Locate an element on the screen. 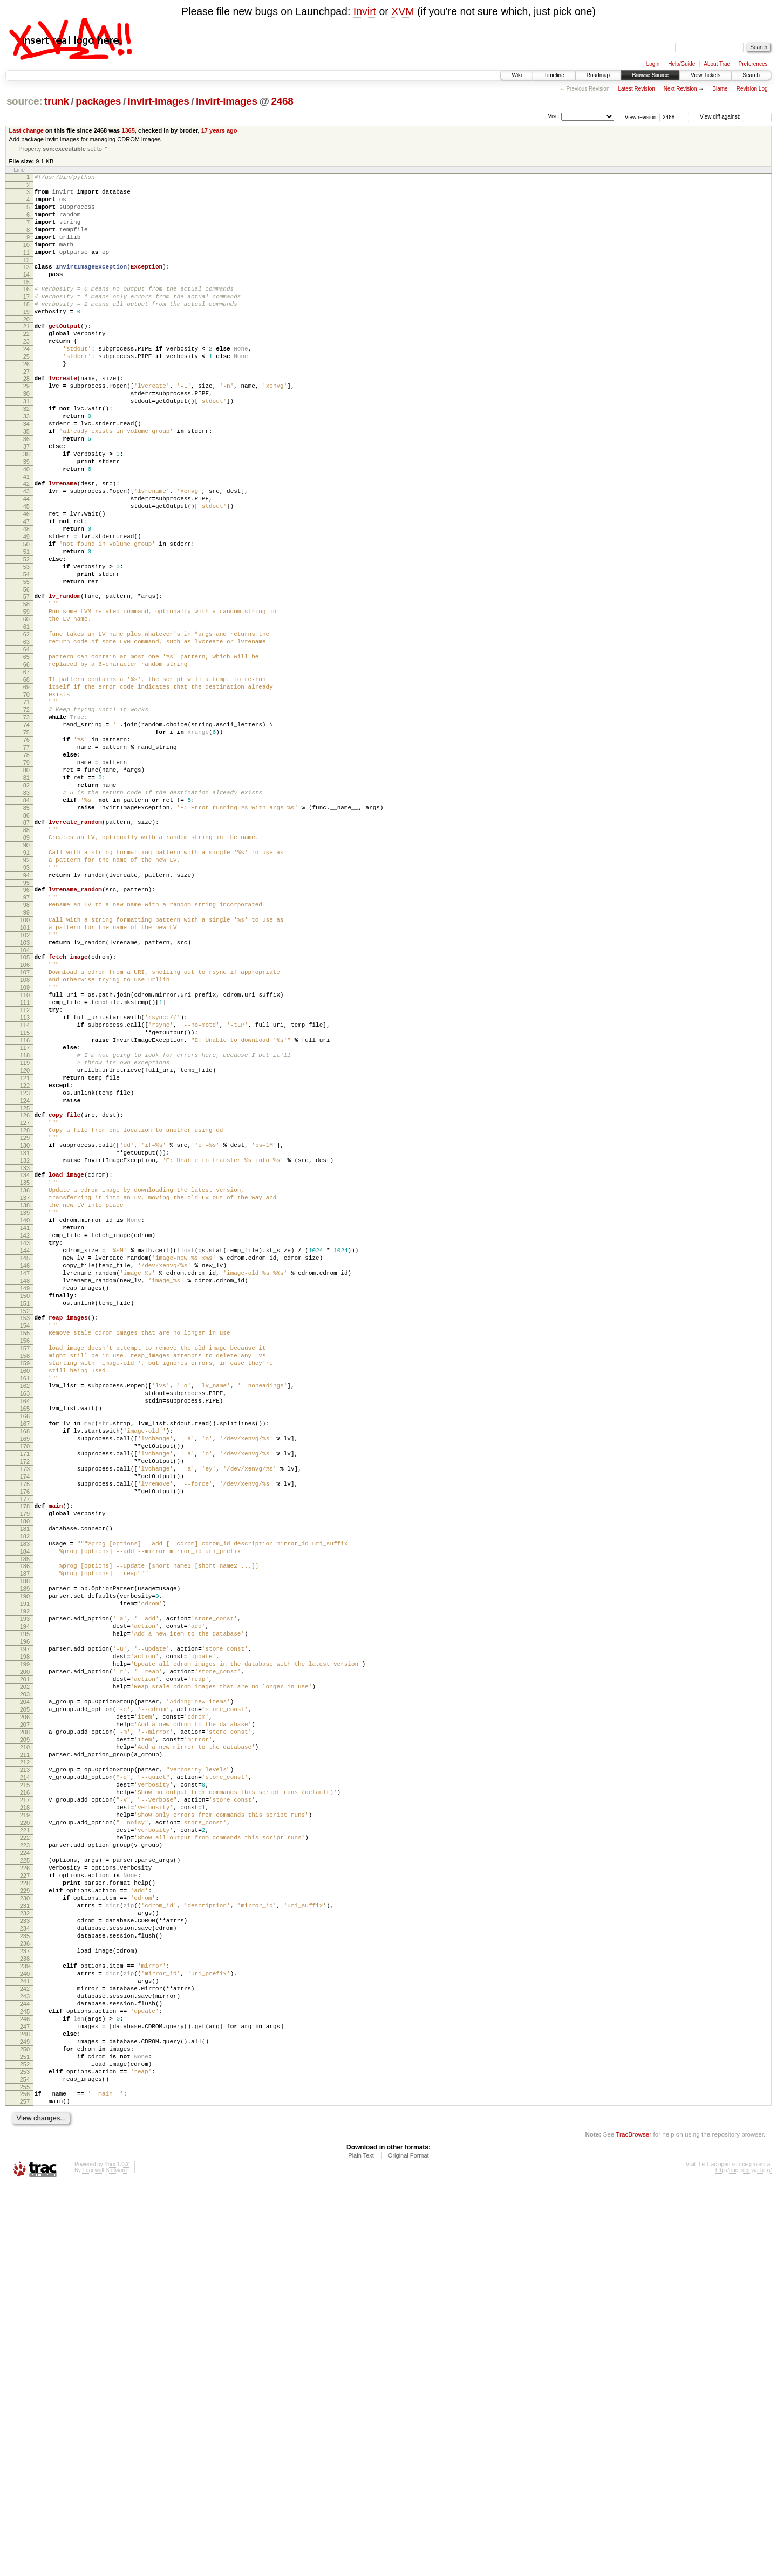 The image size is (777, 2576). 247 is located at coordinates (25, 2401).